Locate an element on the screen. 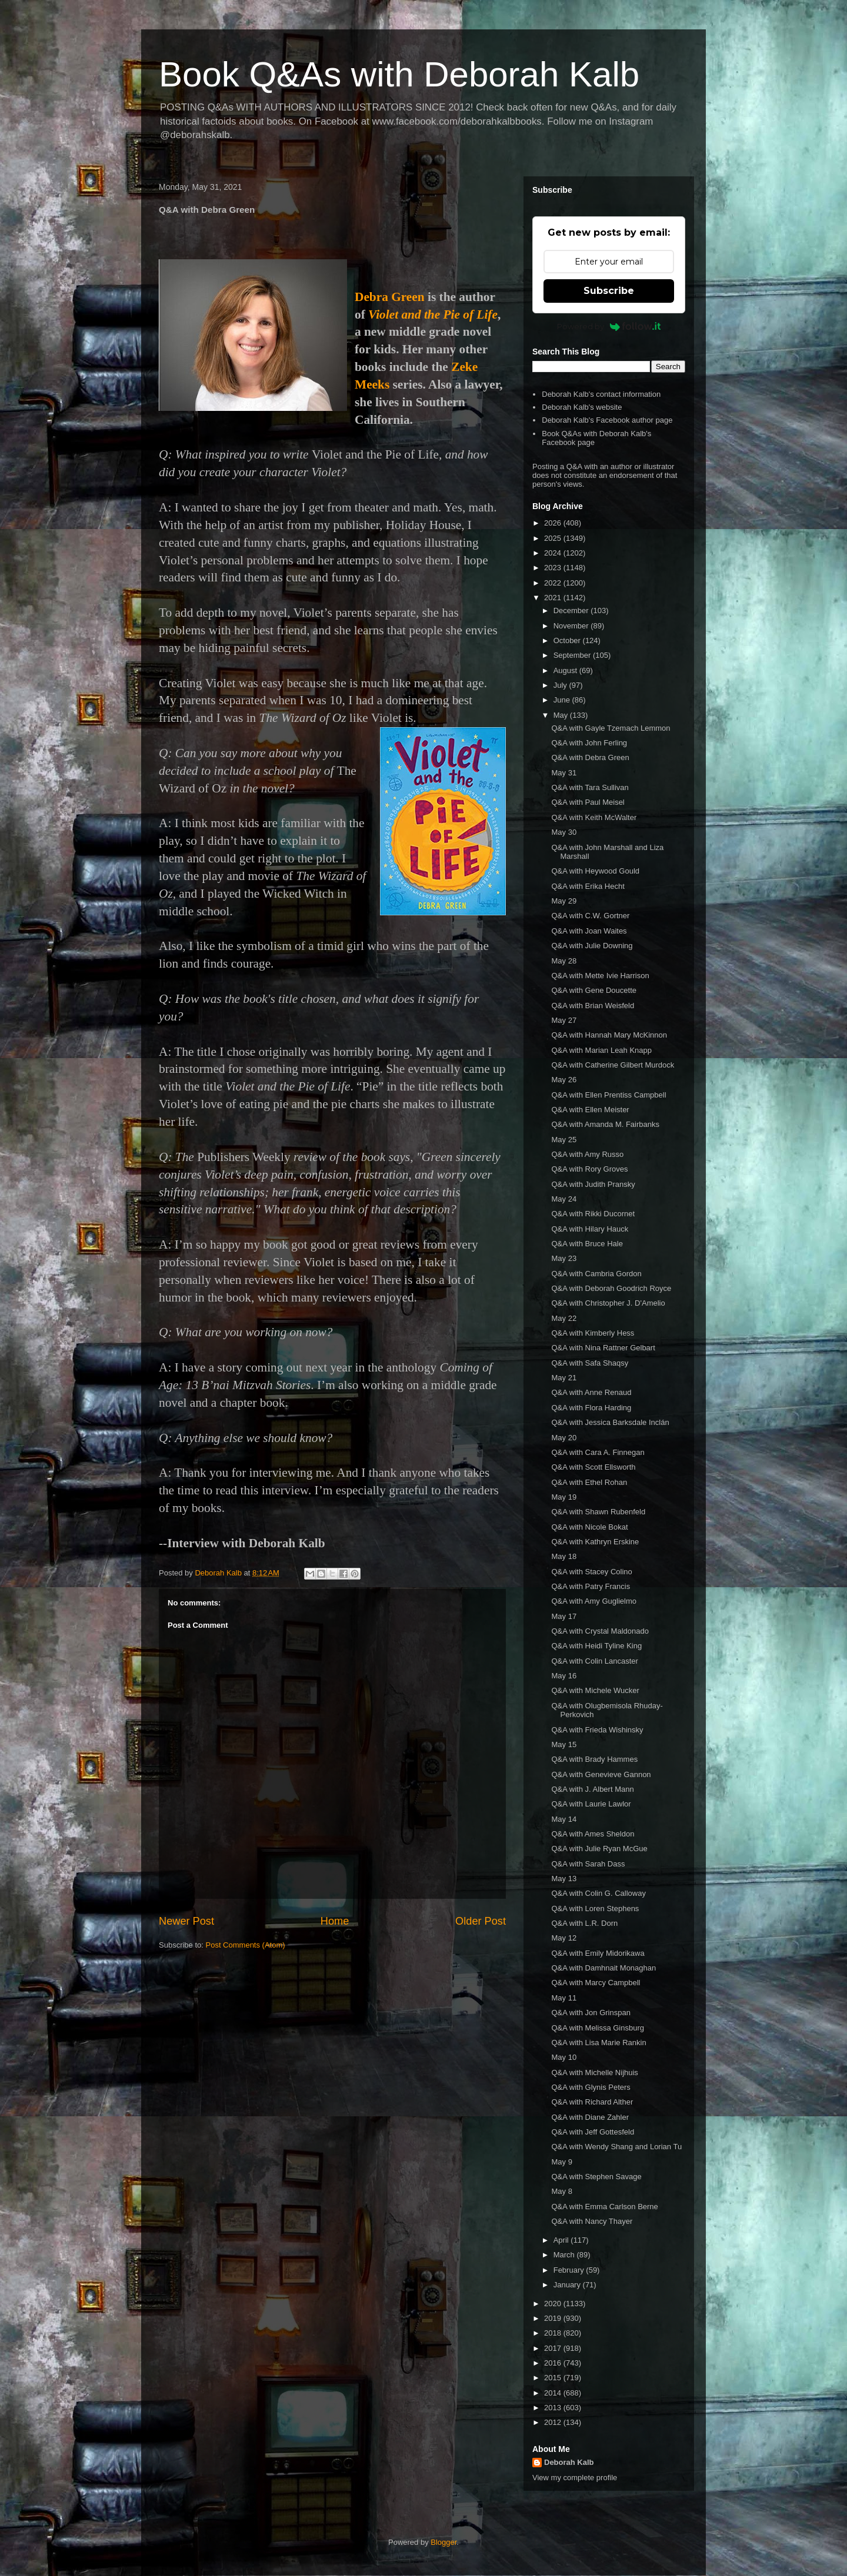 This screenshot has width=847, height=2576. Post Comments (Atom) is located at coordinates (245, 1945).